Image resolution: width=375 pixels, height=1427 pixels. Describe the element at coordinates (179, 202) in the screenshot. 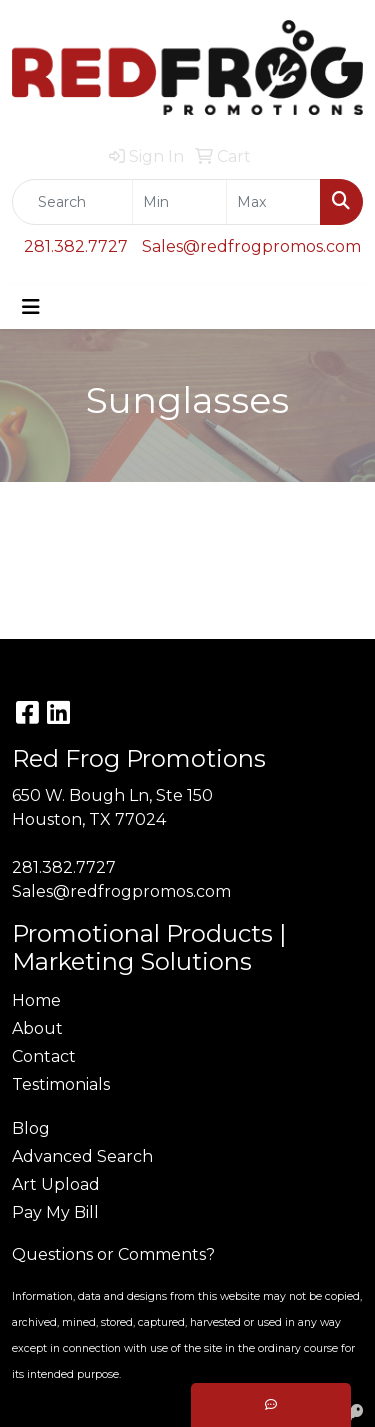

I see `[Quick Search Price Low]` at that location.